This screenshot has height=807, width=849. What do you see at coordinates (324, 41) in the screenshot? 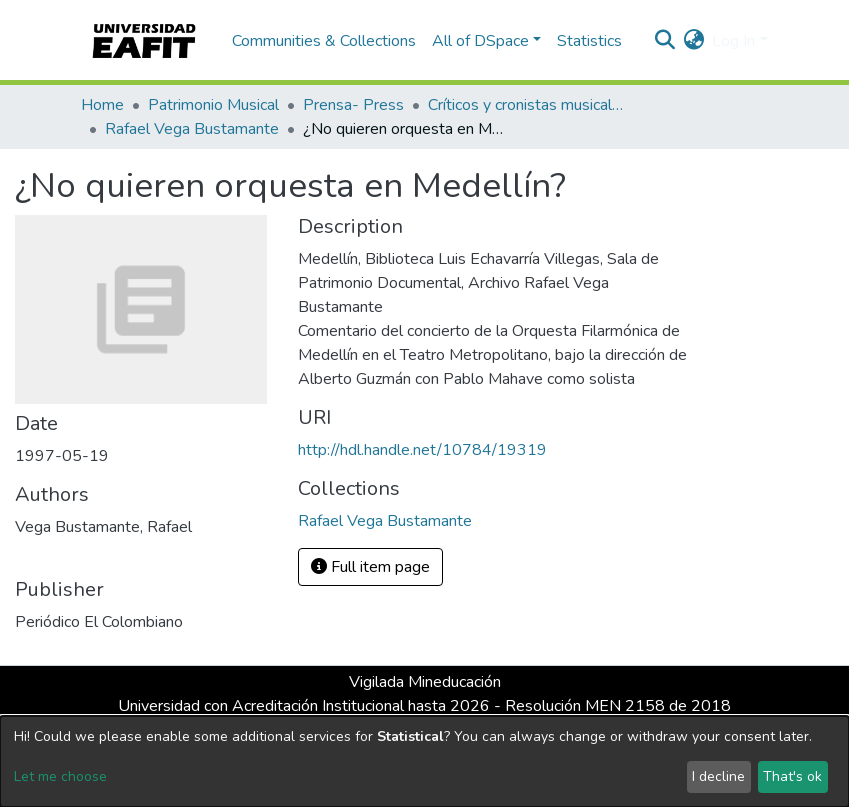
I see `Communities & Collections` at bounding box center [324, 41].